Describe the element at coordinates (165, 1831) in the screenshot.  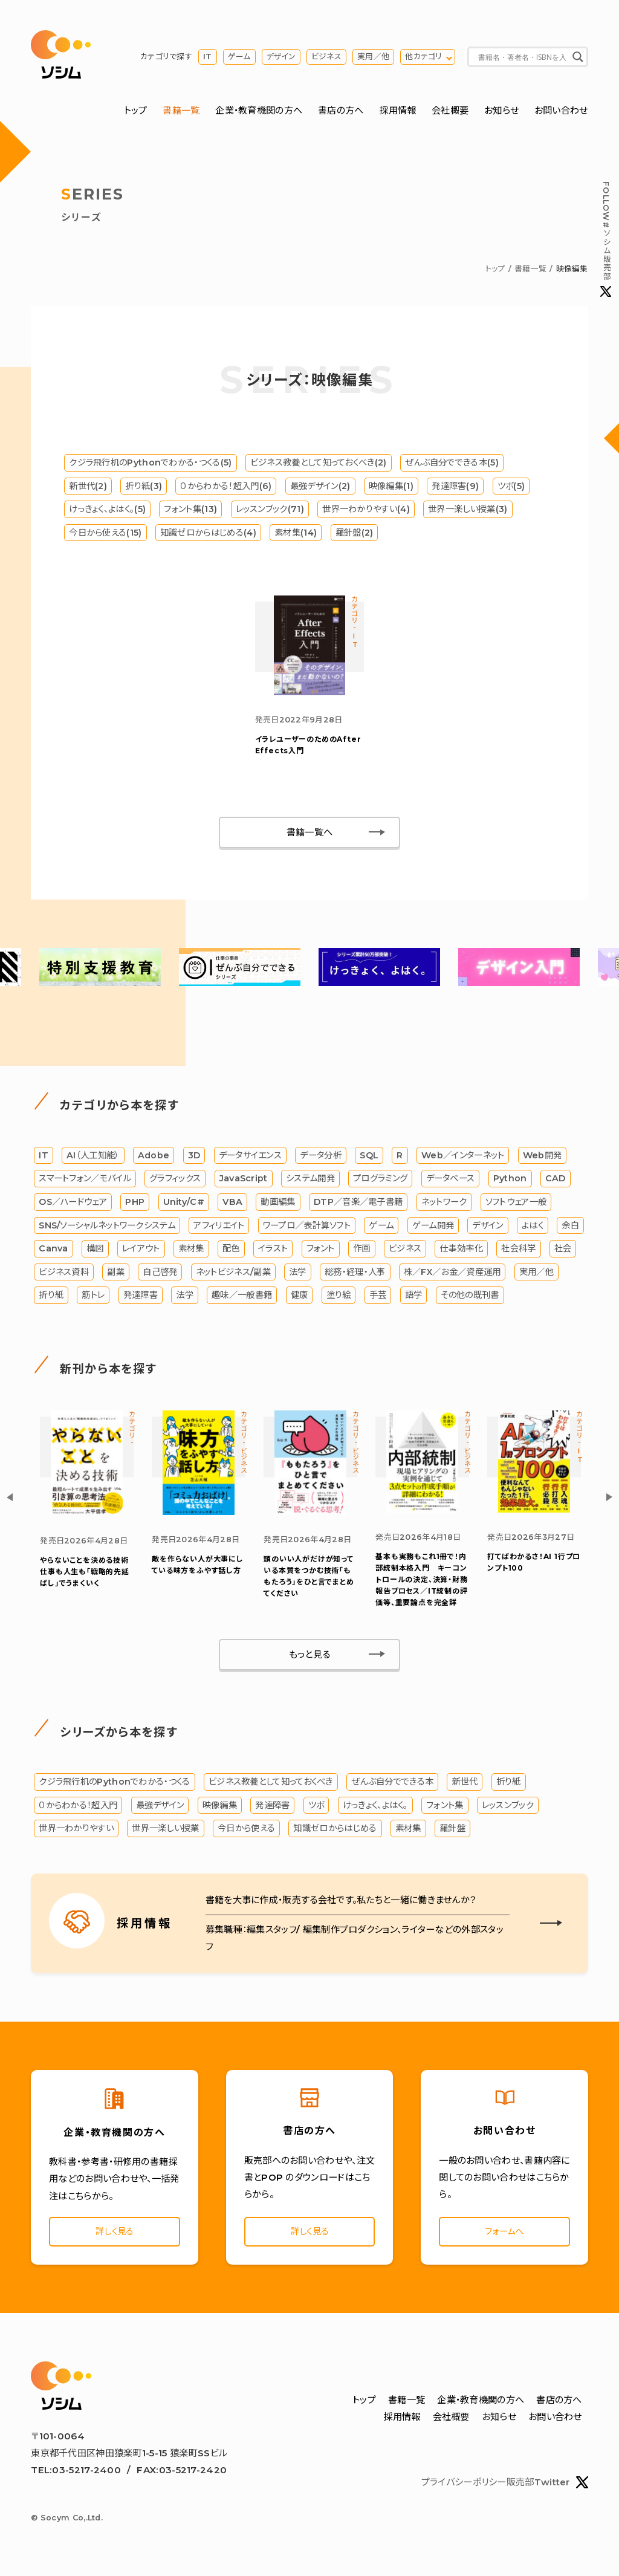
I see `世界一楽しい授業` at that location.